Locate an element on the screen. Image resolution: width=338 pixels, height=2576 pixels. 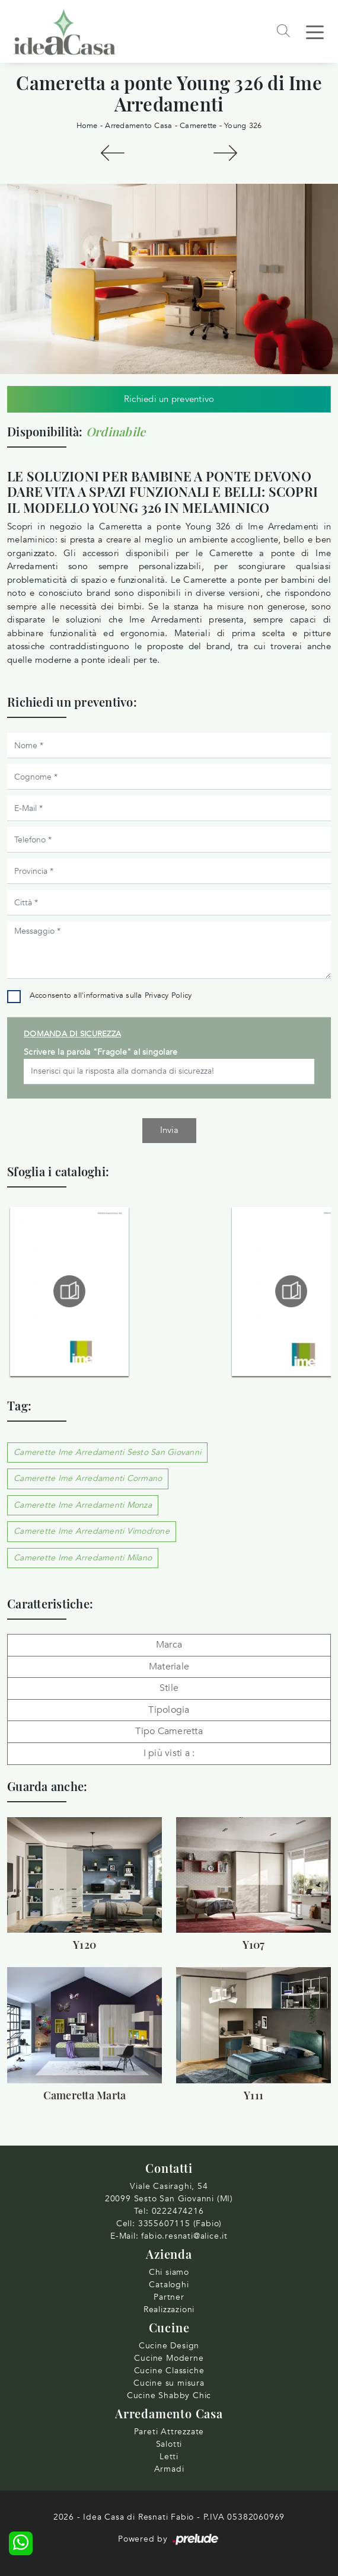
Home is located at coordinates (87, 125).